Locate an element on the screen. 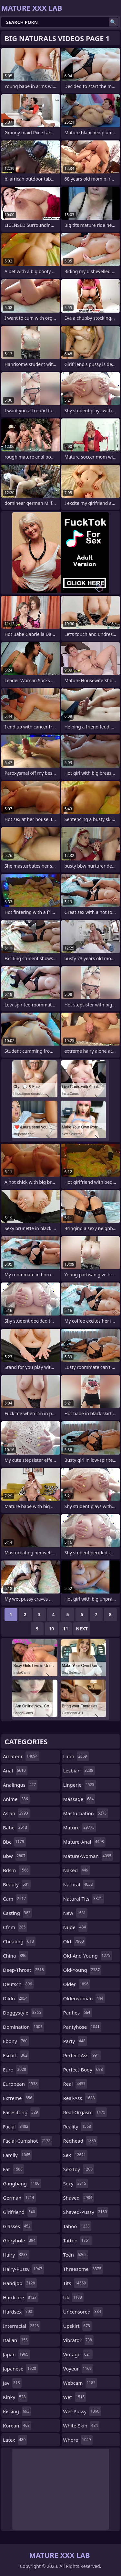  interracial is located at coordinates (21, 2326).